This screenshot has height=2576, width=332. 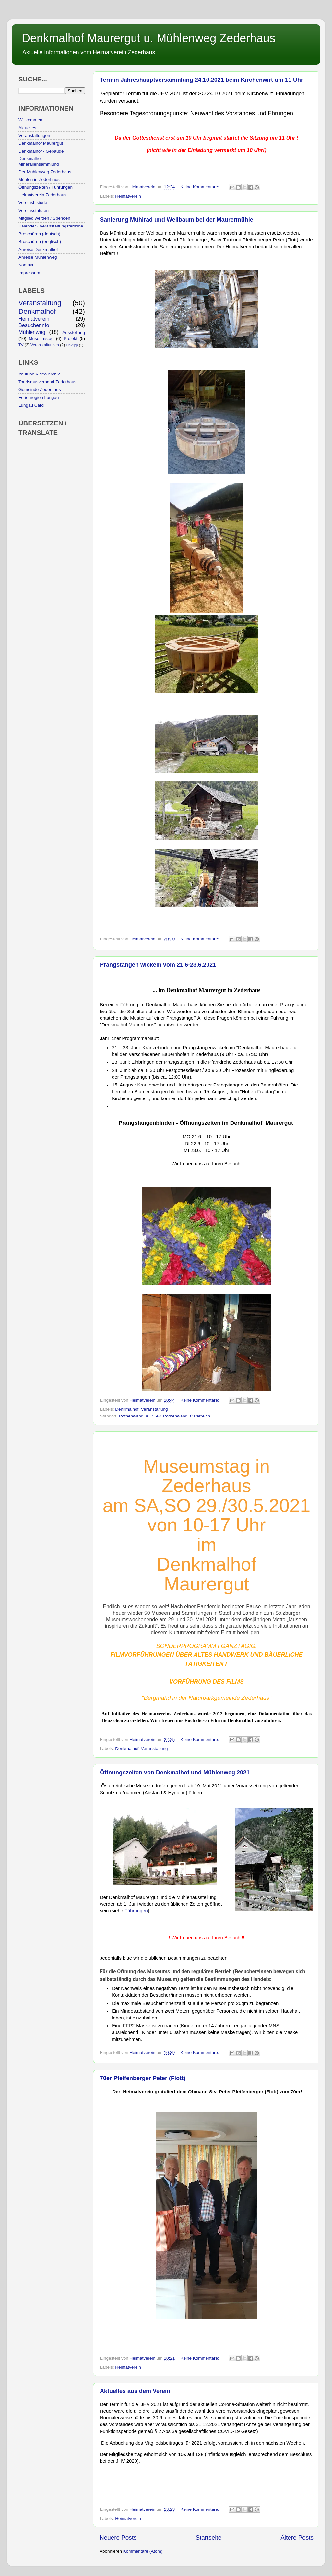 What do you see at coordinates (44, 171) in the screenshot?
I see `Der Mühlenweg Zederhaus` at bounding box center [44, 171].